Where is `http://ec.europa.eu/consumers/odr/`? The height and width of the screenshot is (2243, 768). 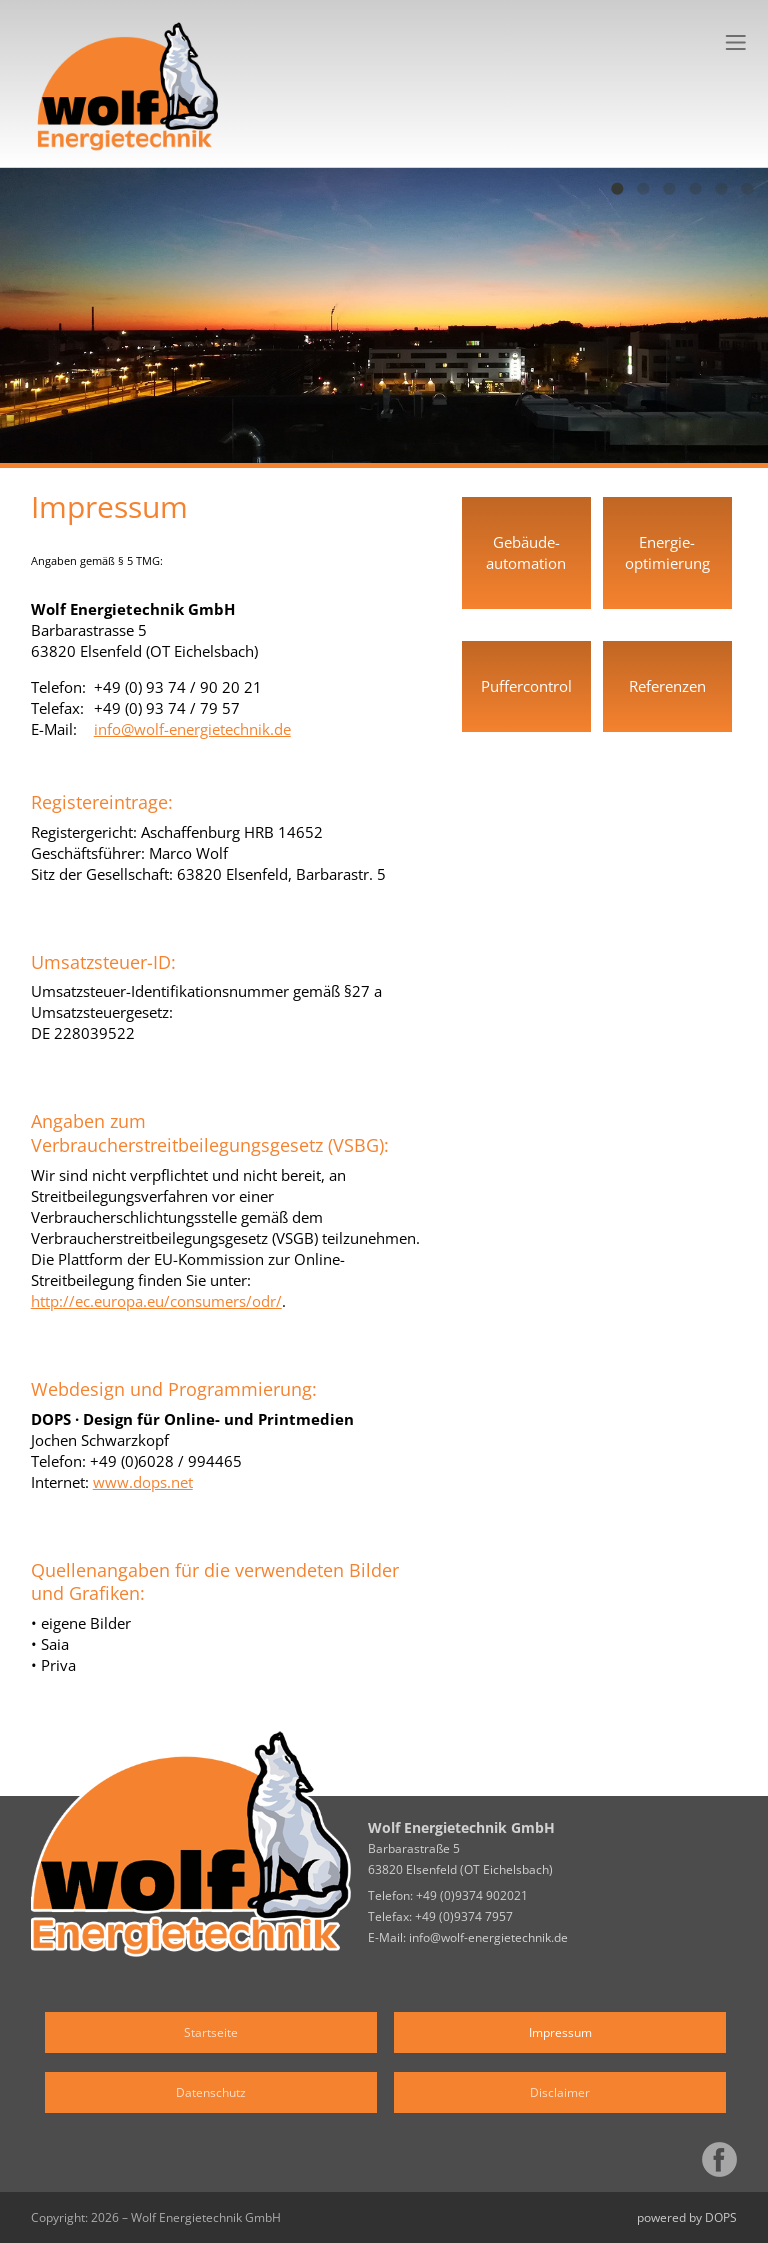 http://ec.europa.eu/consumers/odr/ is located at coordinates (156, 1301).